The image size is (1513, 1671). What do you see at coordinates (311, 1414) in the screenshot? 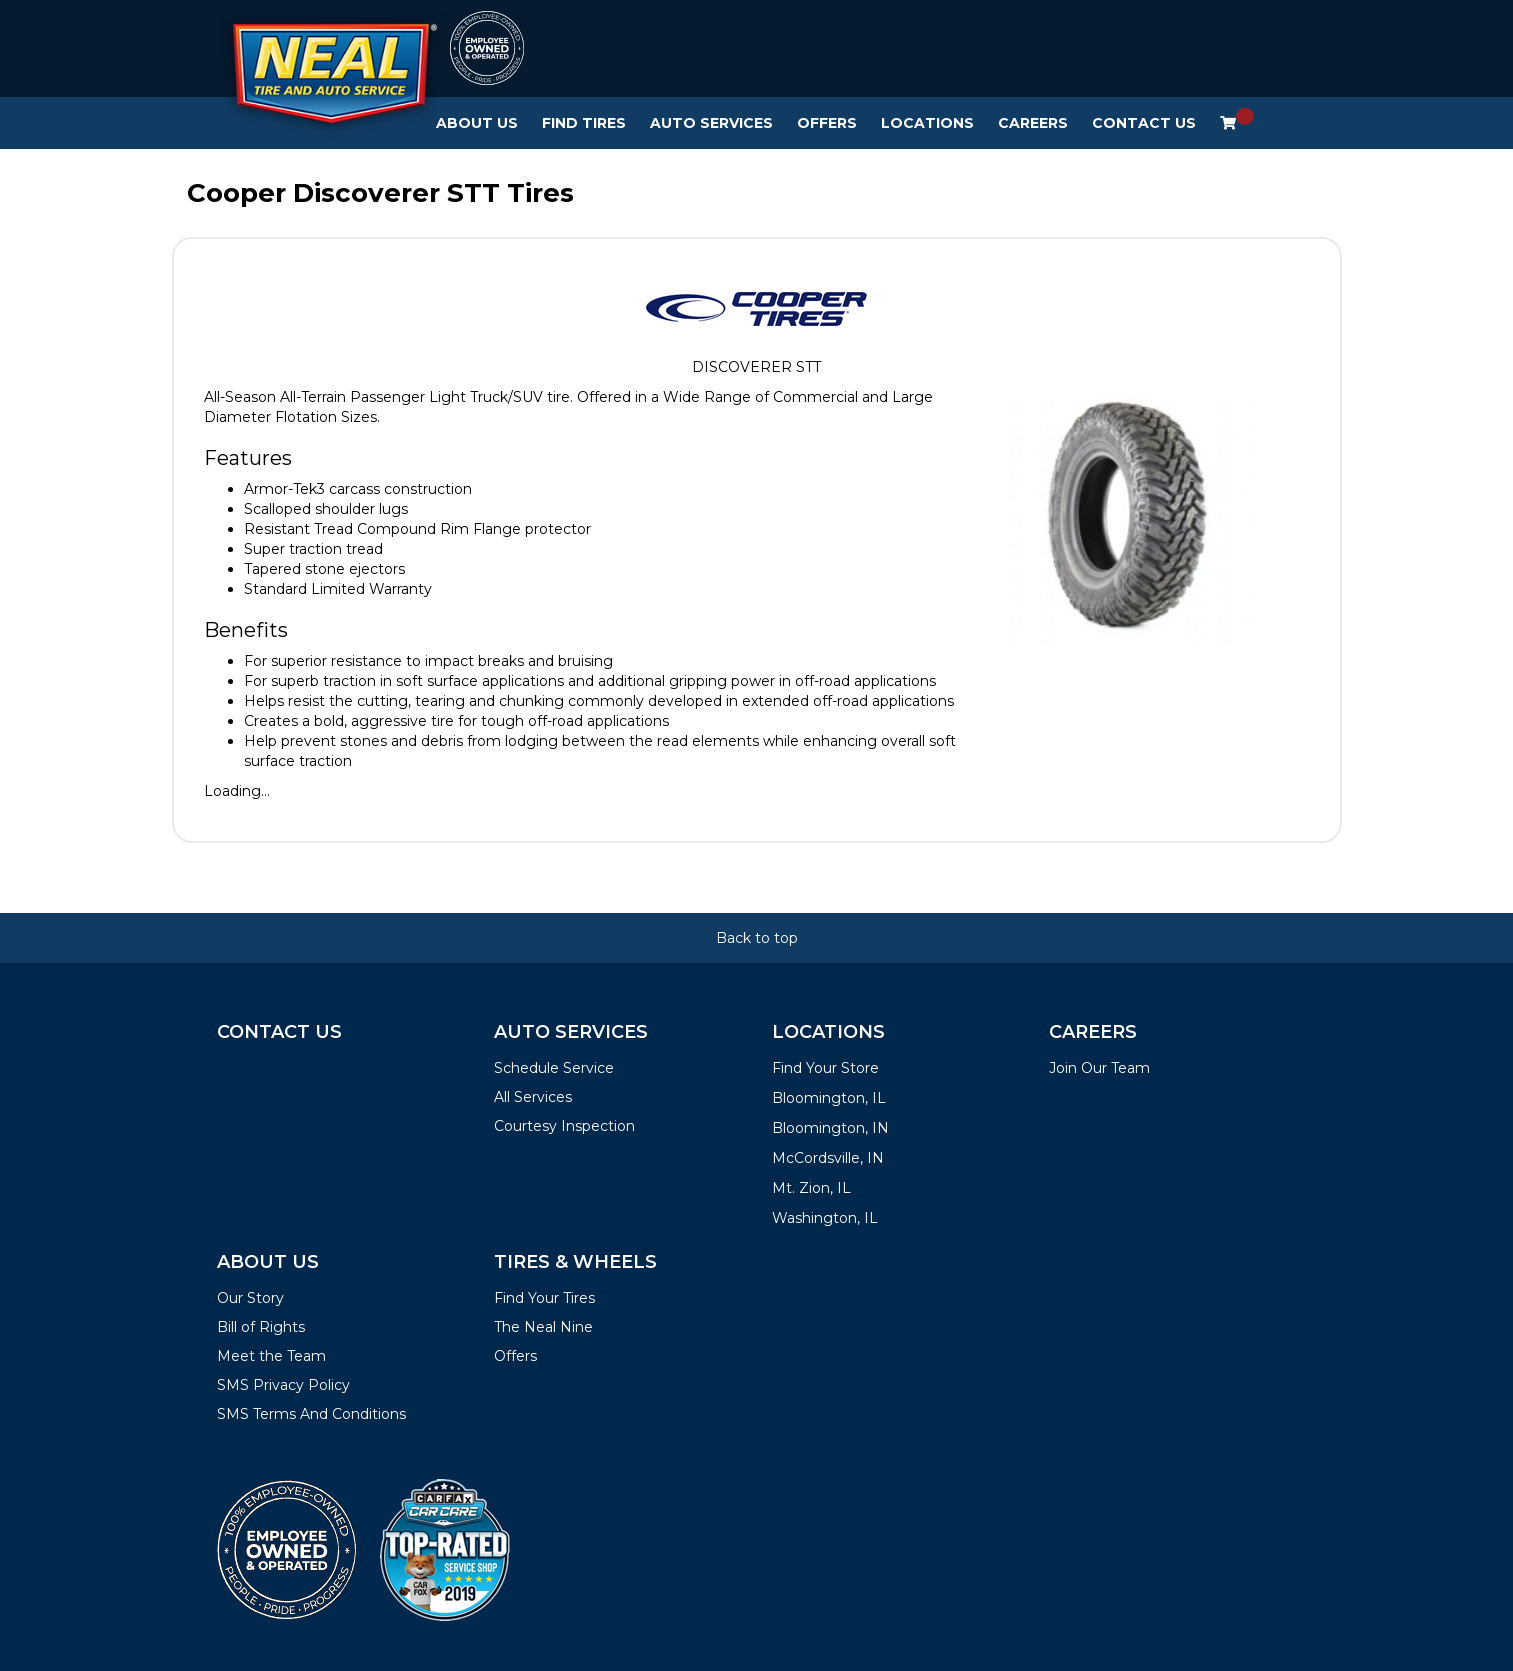
I see `SMS Terms And Conditions` at bounding box center [311, 1414].